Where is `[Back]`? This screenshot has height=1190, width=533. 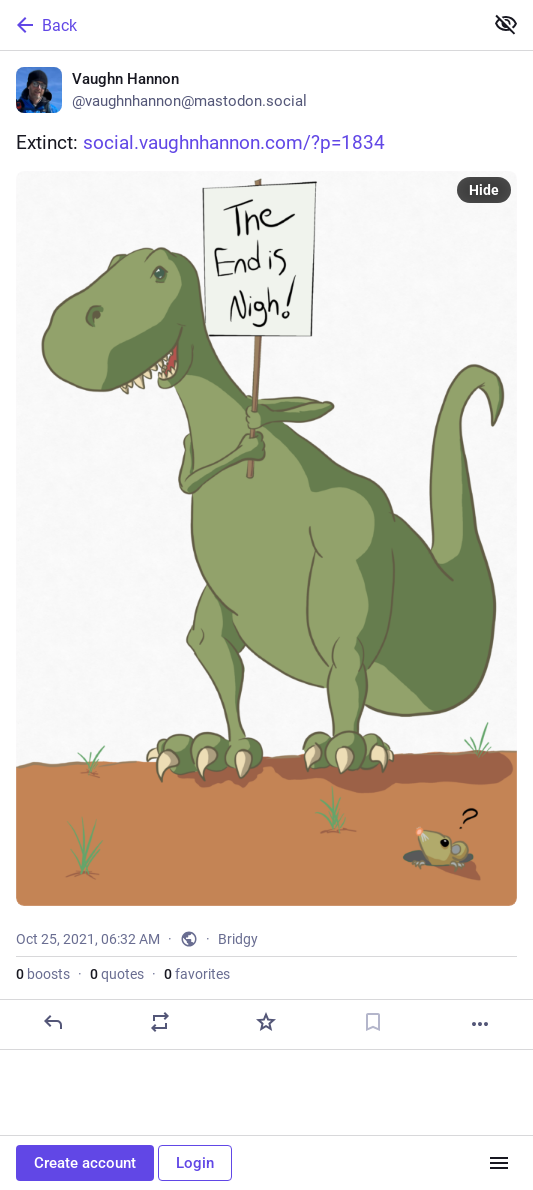
[Back] is located at coordinates (239, 25).